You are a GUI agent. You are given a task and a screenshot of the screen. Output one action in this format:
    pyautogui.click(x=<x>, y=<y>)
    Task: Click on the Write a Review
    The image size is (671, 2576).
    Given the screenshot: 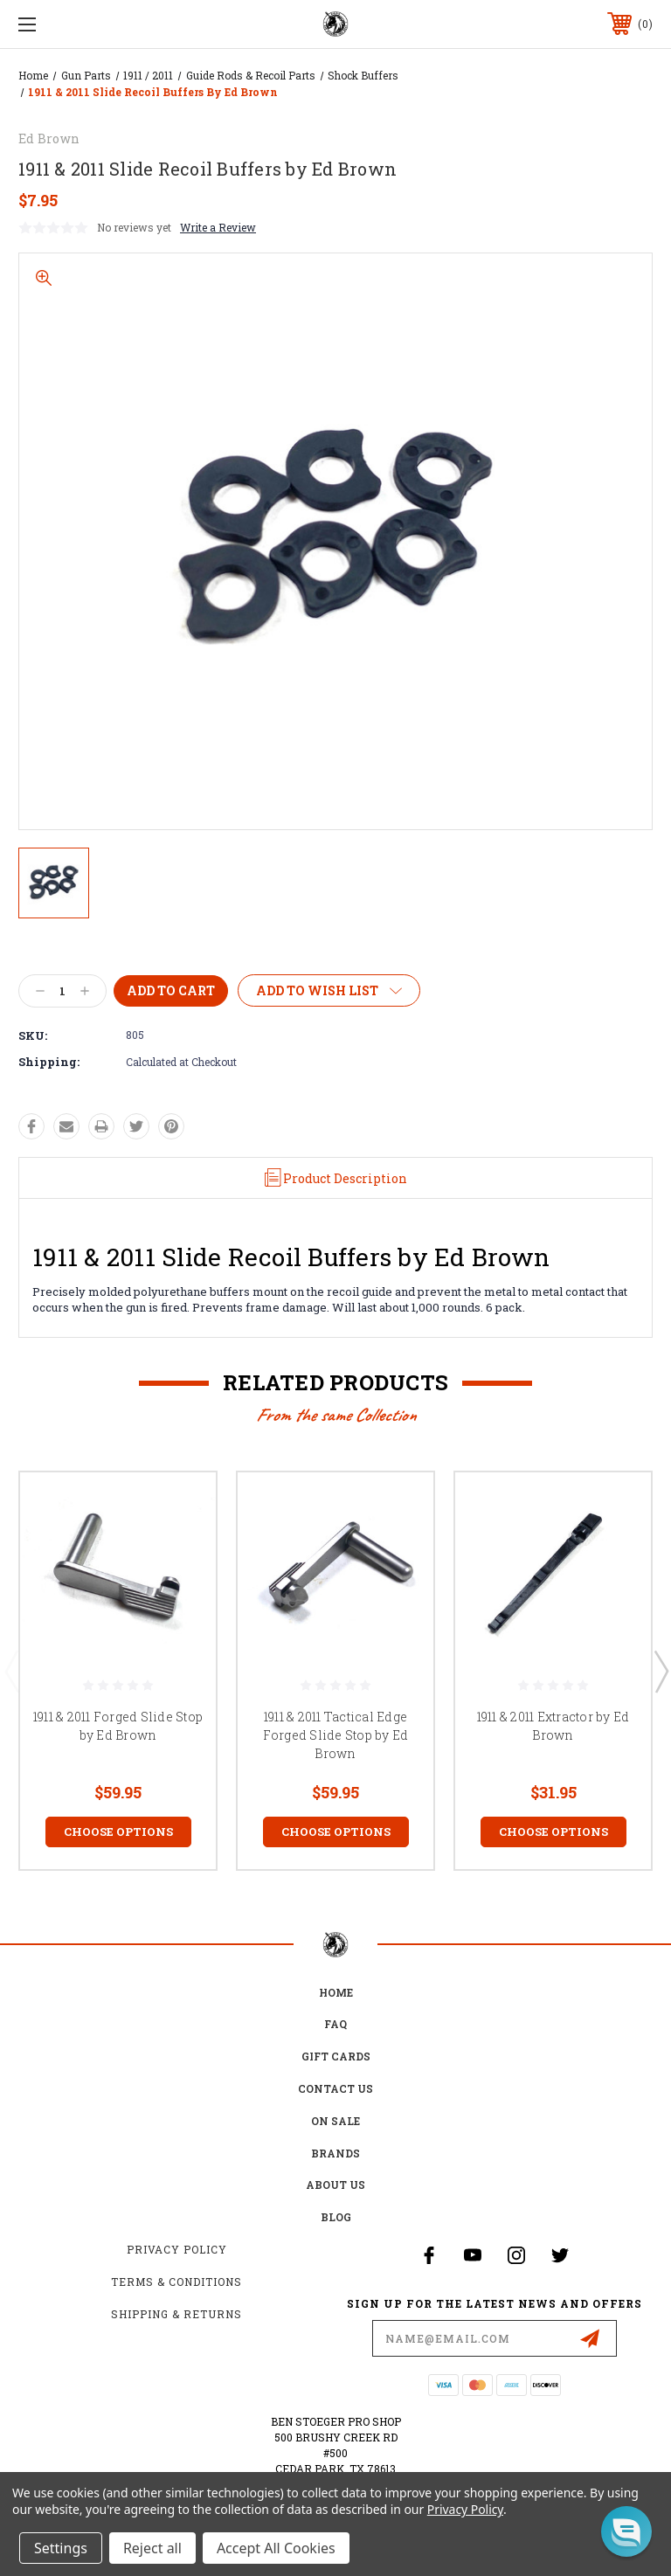 What is the action you would take?
    pyautogui.click(x=218, y=227)
    